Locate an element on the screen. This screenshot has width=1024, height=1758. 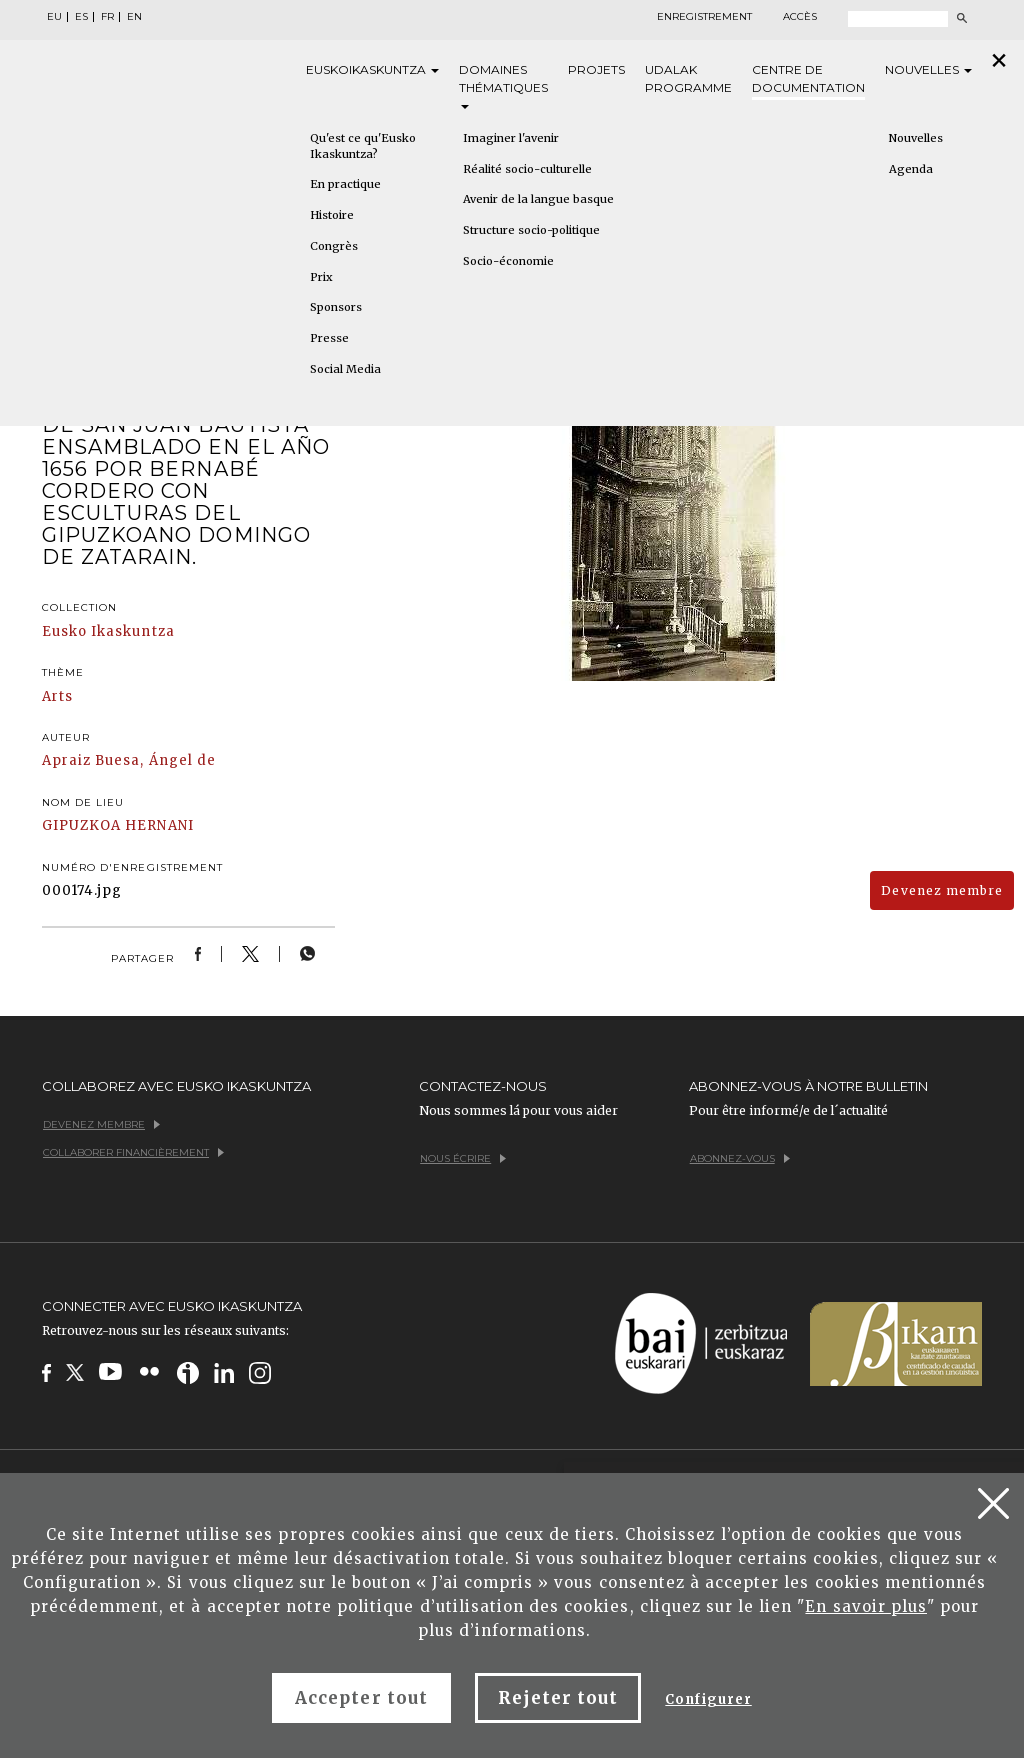
Nous écrire is located at coordinates (463, 1158).